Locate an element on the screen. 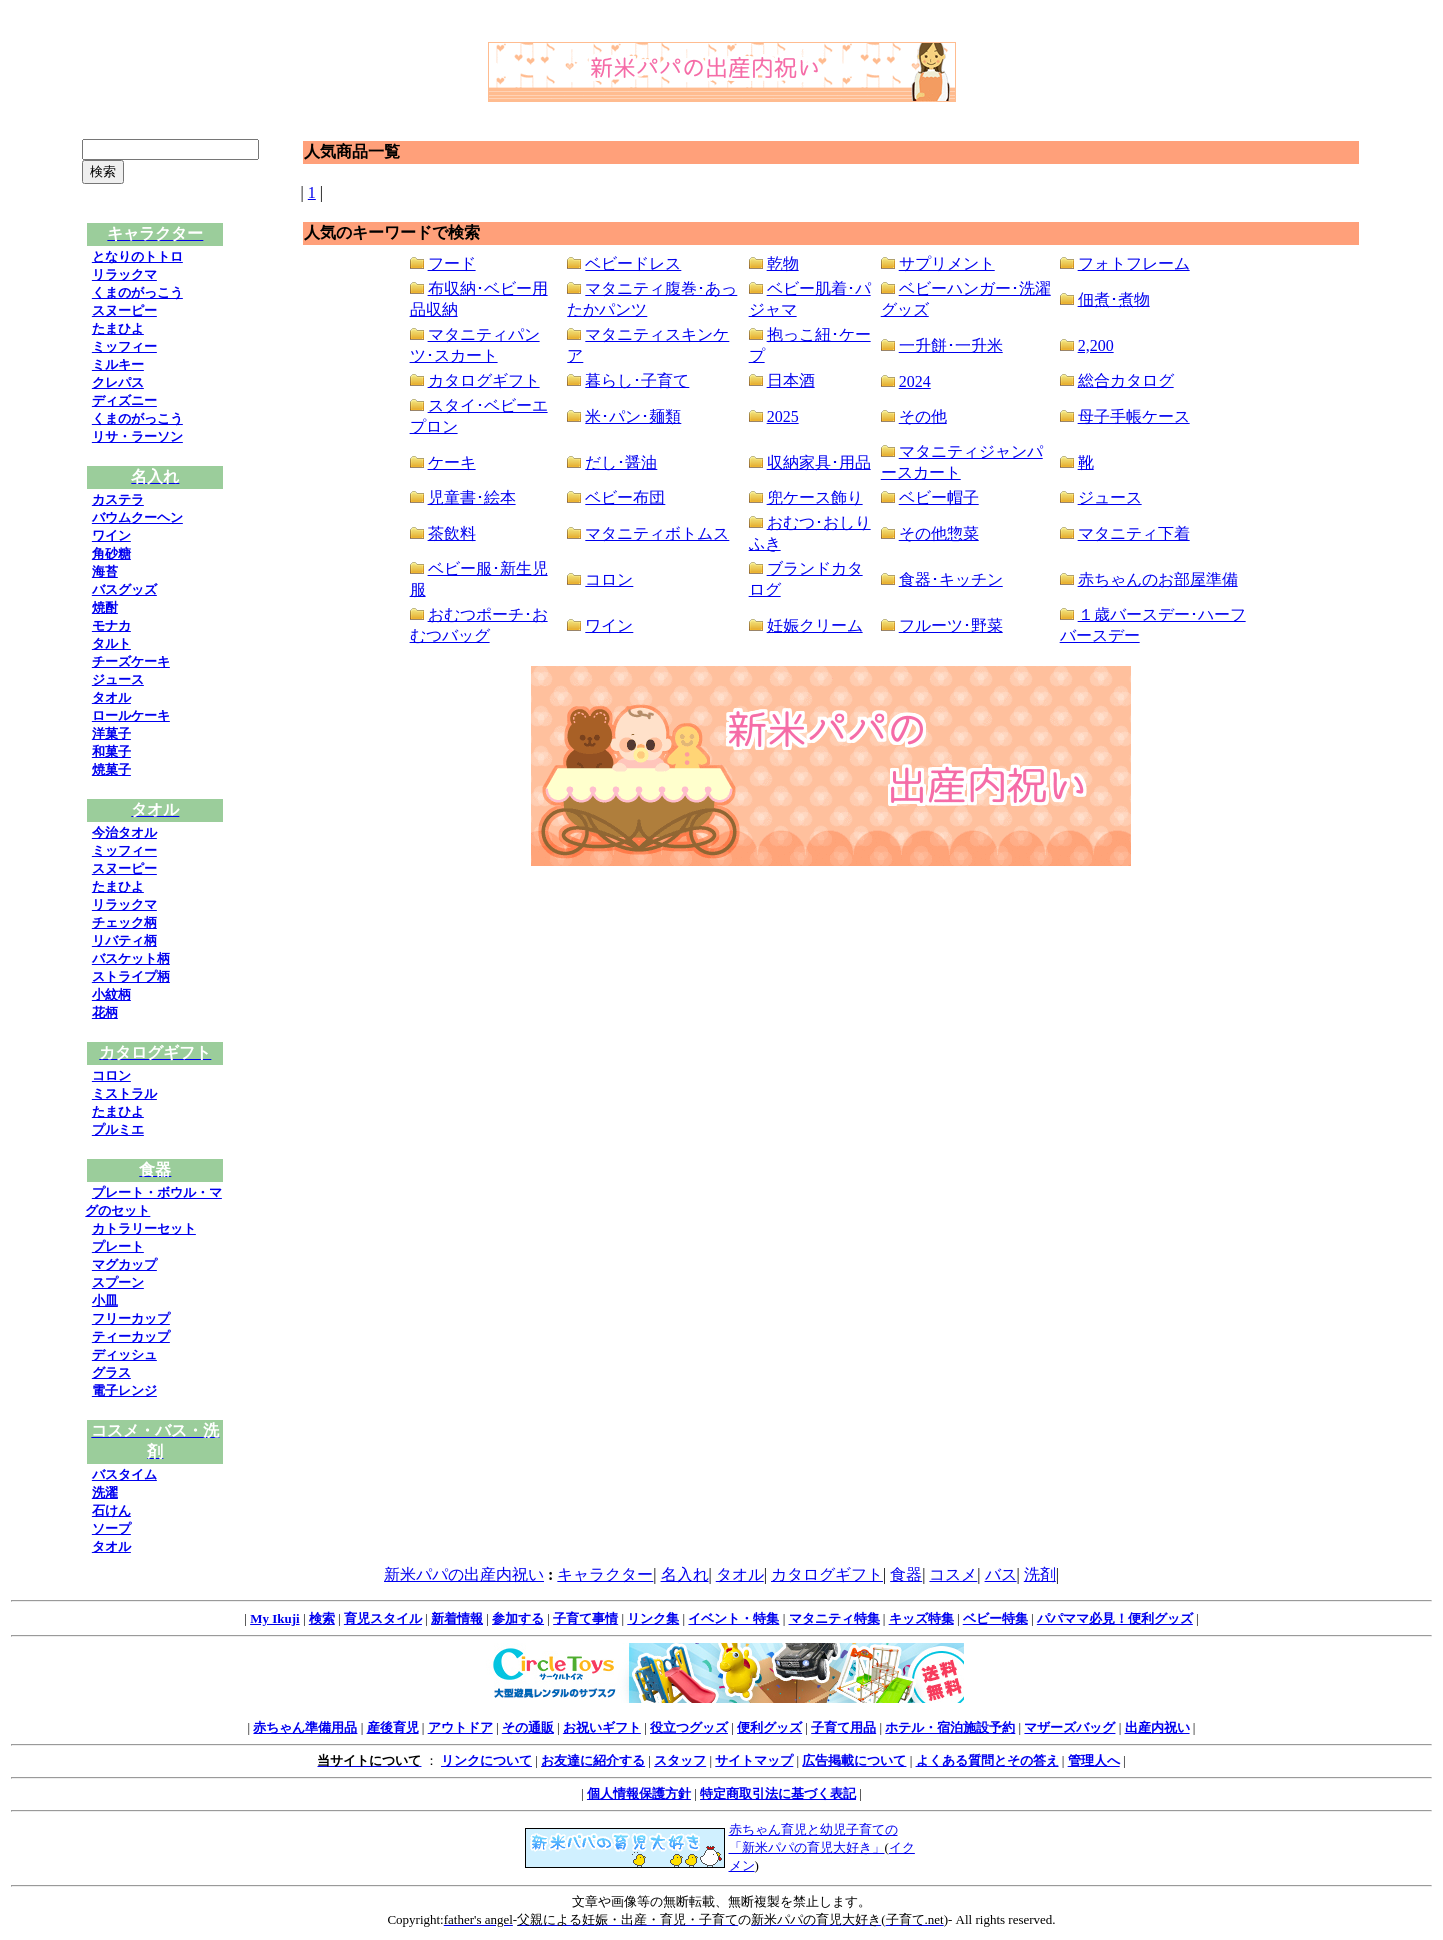  ディッシュ is located at coordinates (124, 1354).